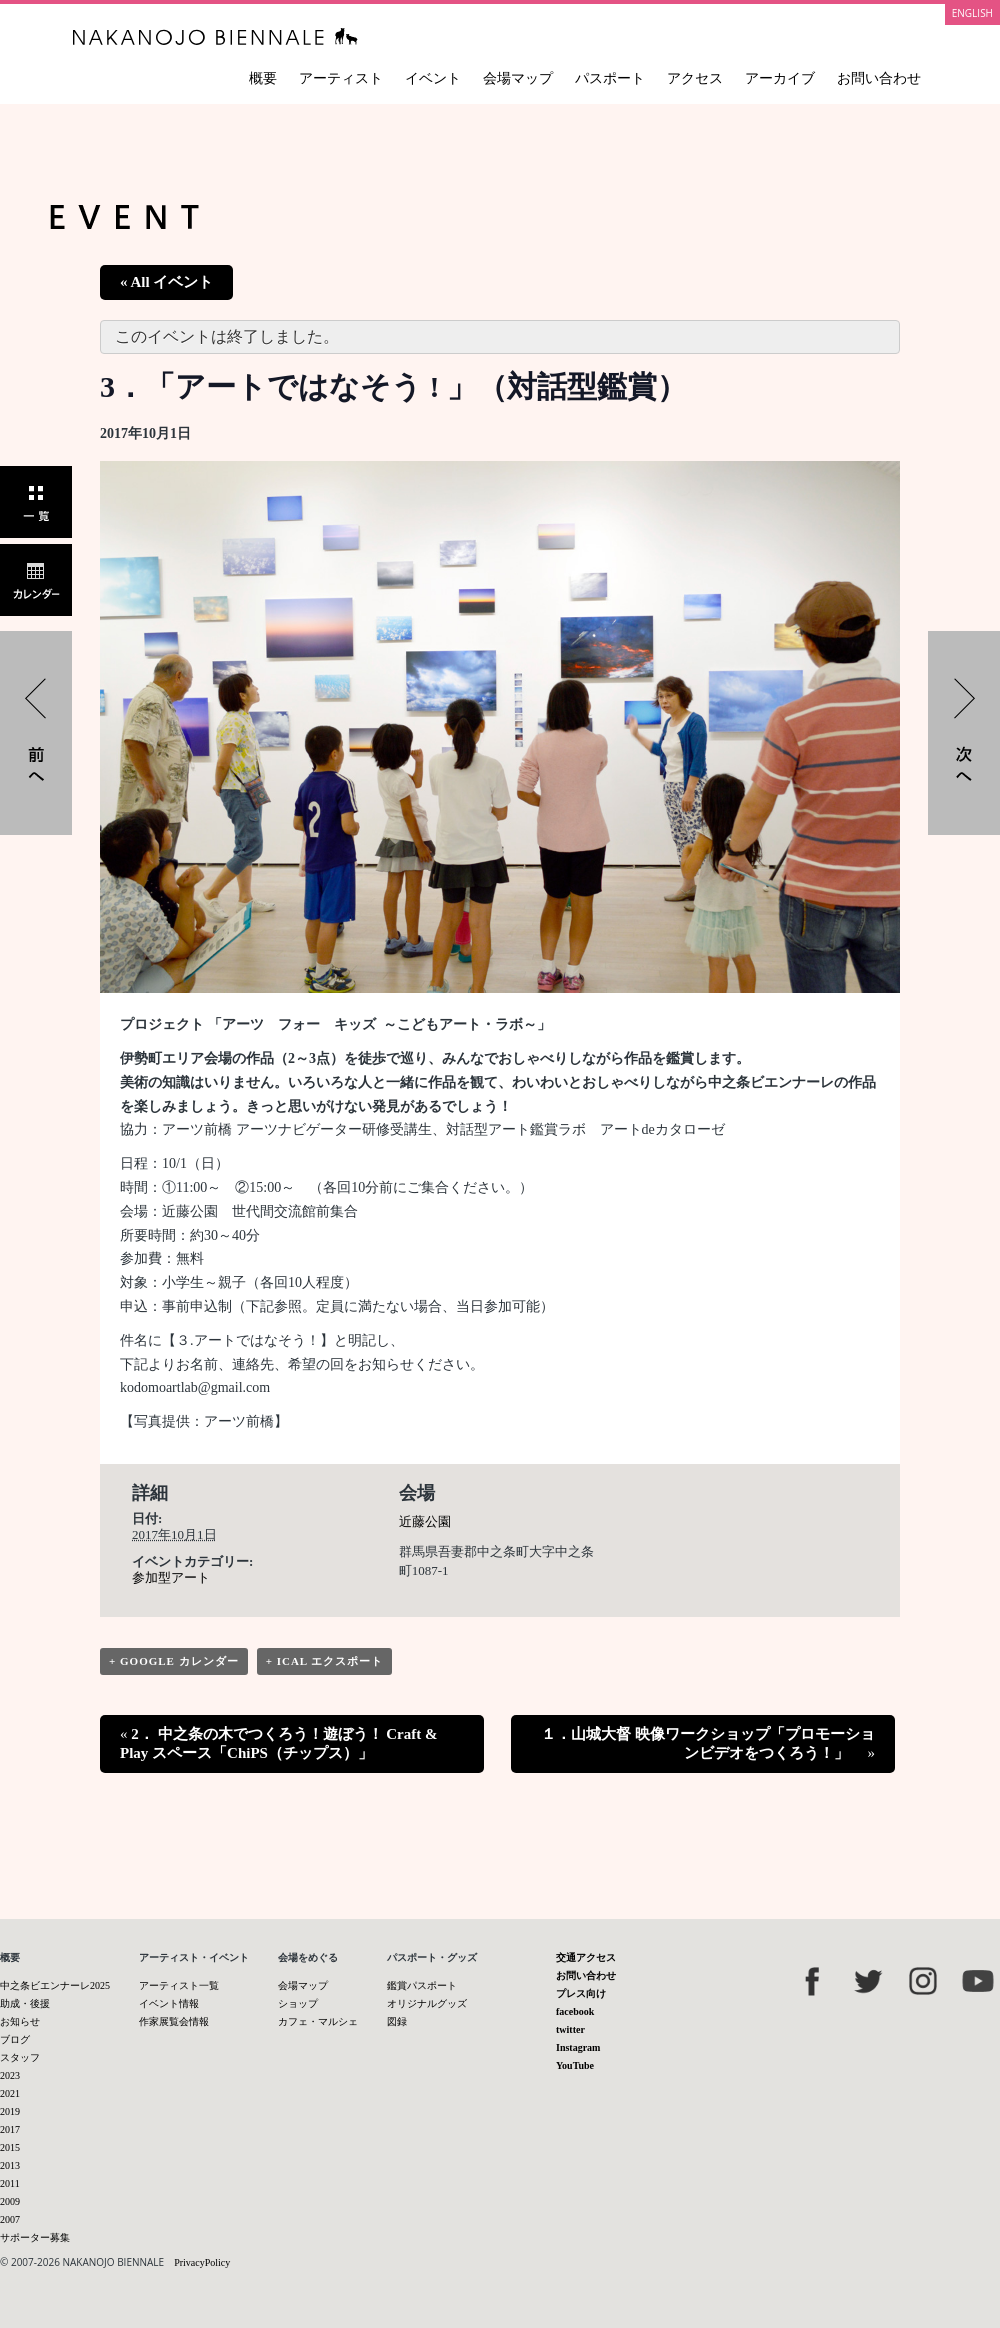 This screenshot has width=1000, height=2328. I want to click on 2011, so click(10, 2183).